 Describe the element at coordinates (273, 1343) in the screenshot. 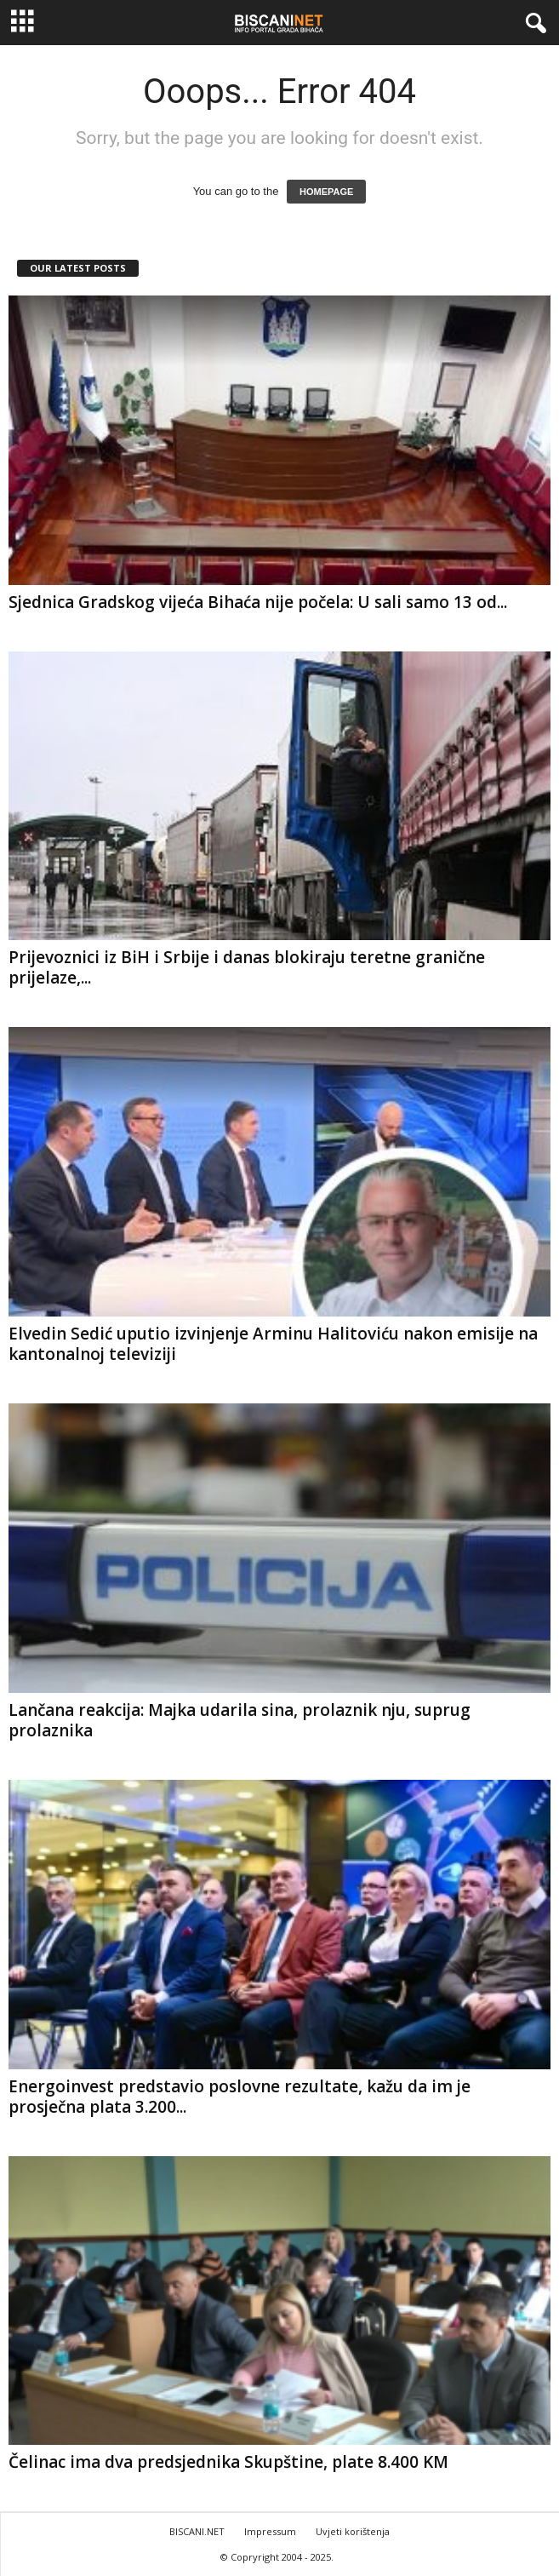

I see `Elvedin Sedić uputio izvinjenje Arminu Halitoviću nakon emisije na kantonalnoj televiziji` at that location.